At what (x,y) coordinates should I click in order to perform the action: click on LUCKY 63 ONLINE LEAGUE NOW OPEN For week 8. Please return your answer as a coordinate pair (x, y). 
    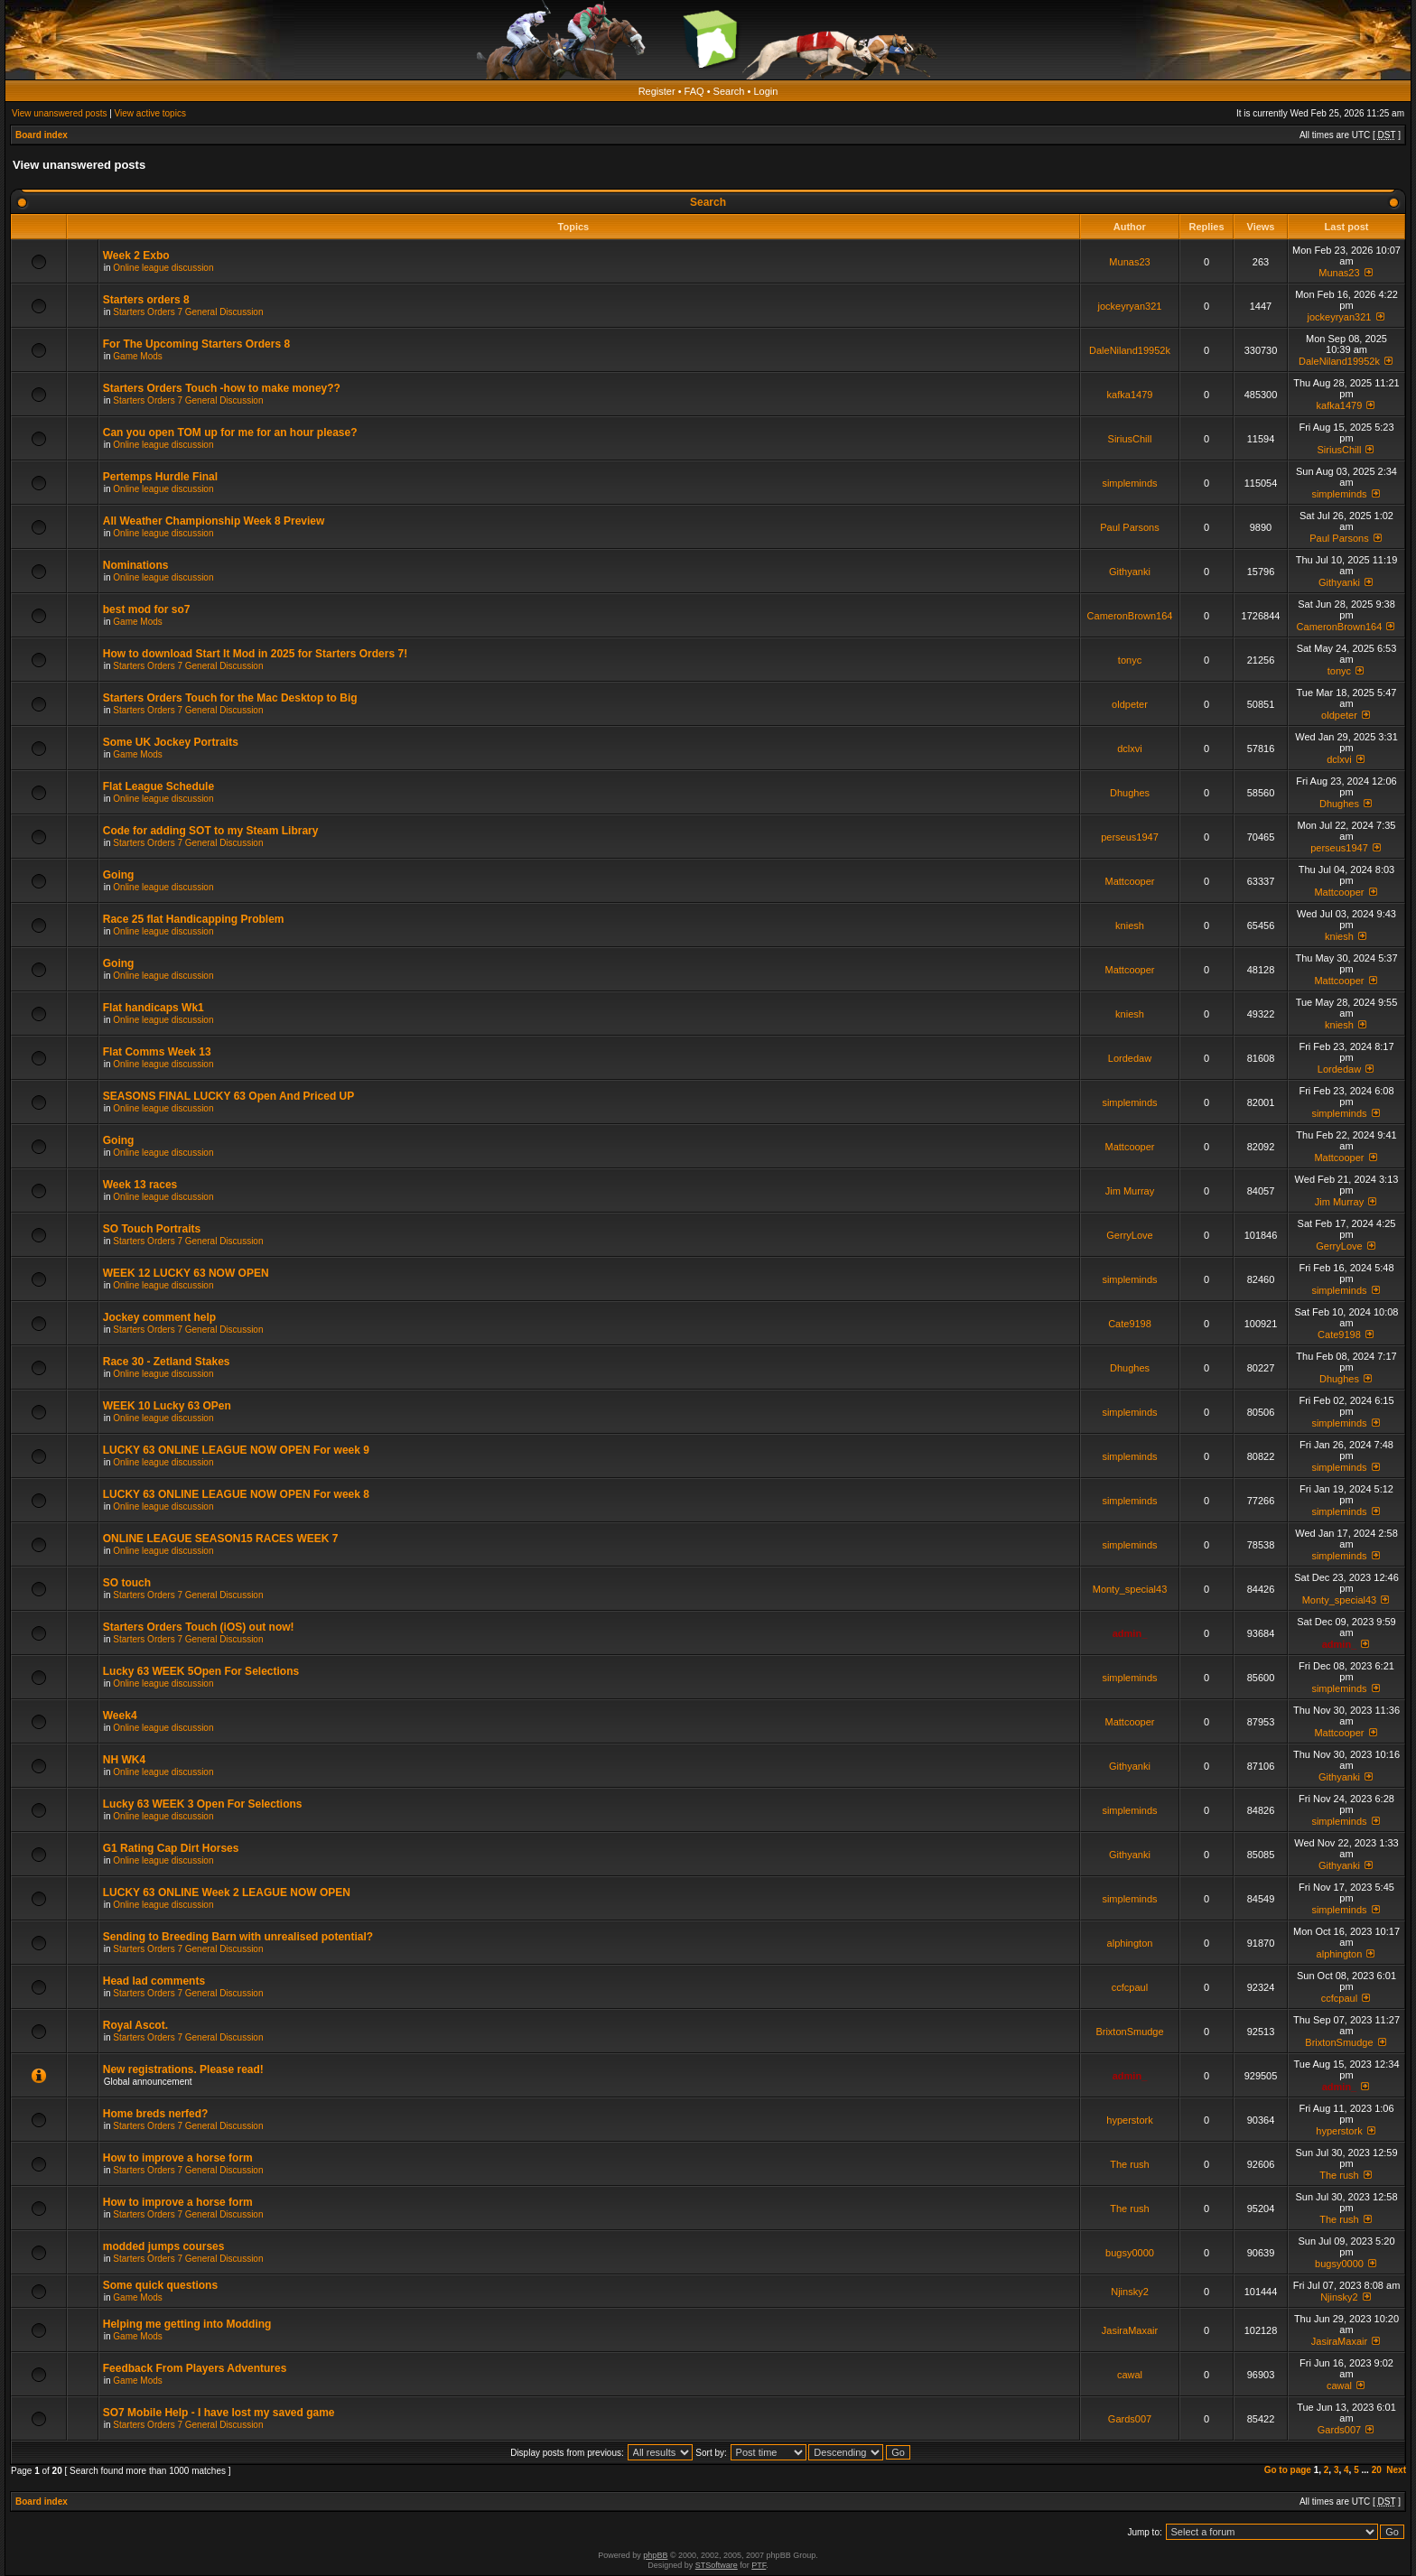
    Looking at the image, I should click on (236, 1494).